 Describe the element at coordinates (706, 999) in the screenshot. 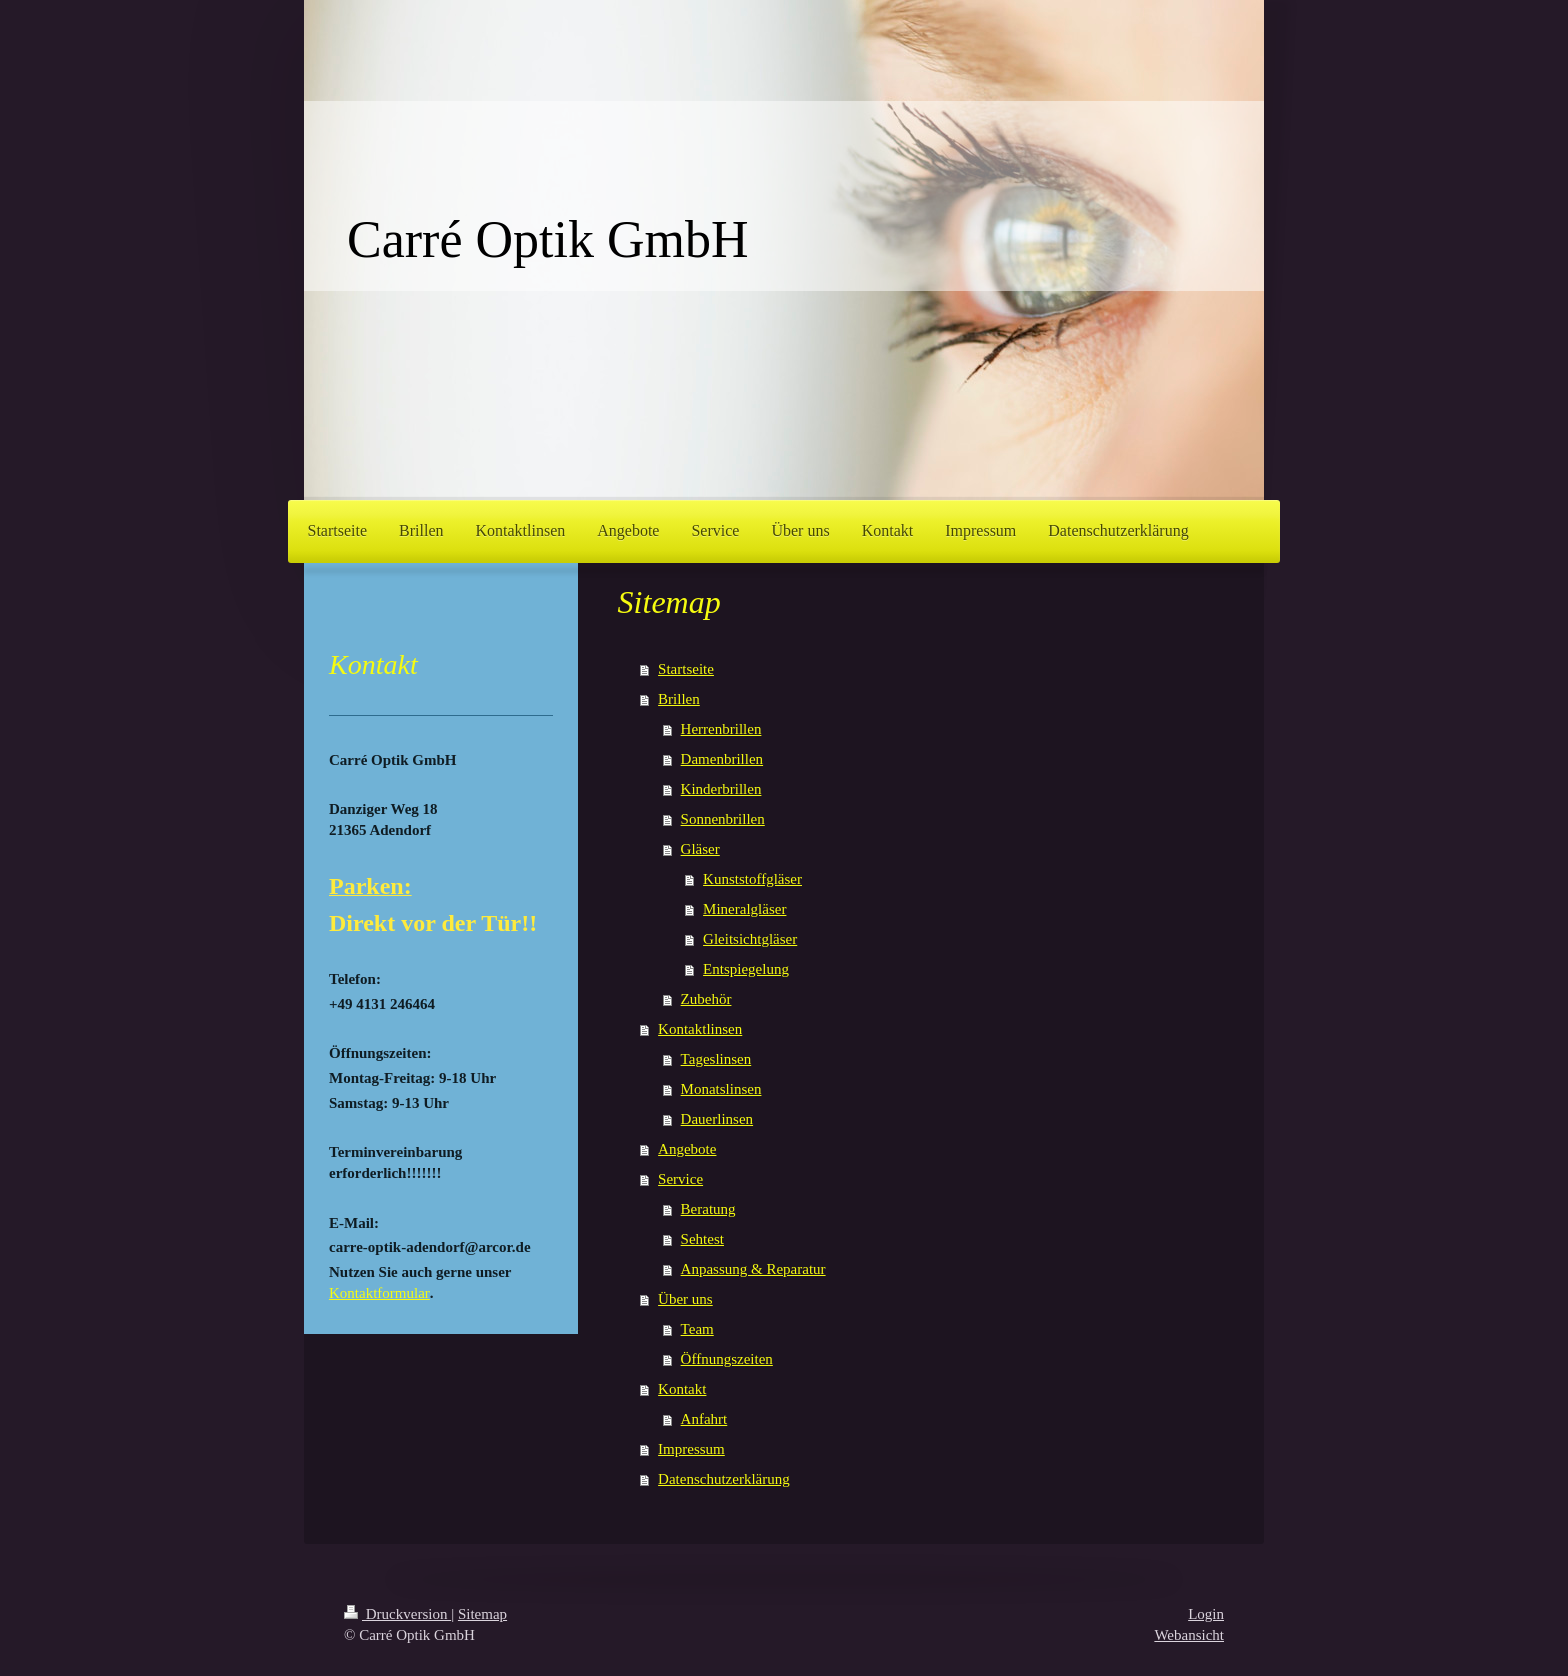

I see `Zubehör` at that location.